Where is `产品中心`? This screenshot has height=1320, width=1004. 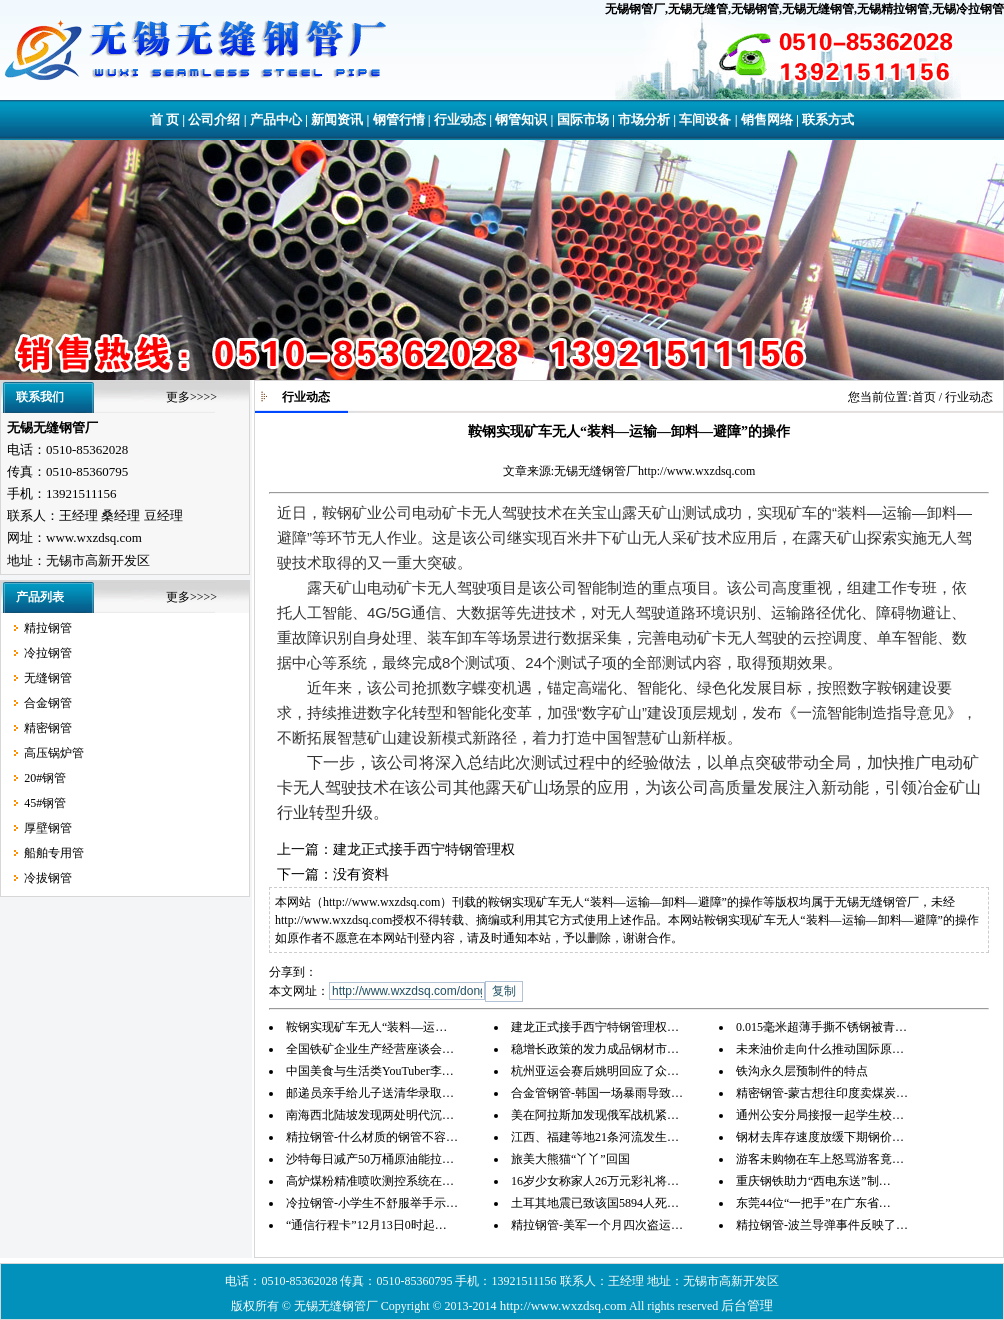
产品中心 is located at coordinates (276, 119).